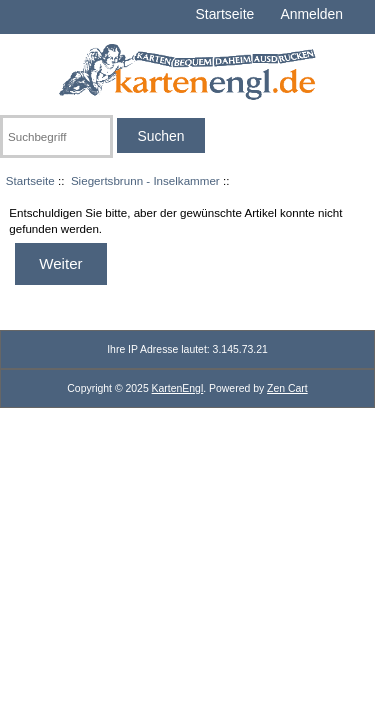 This screenshot has width=375, height=720. I want to click on Siegertsbrunn - Inselkammer, so click(145, 180).